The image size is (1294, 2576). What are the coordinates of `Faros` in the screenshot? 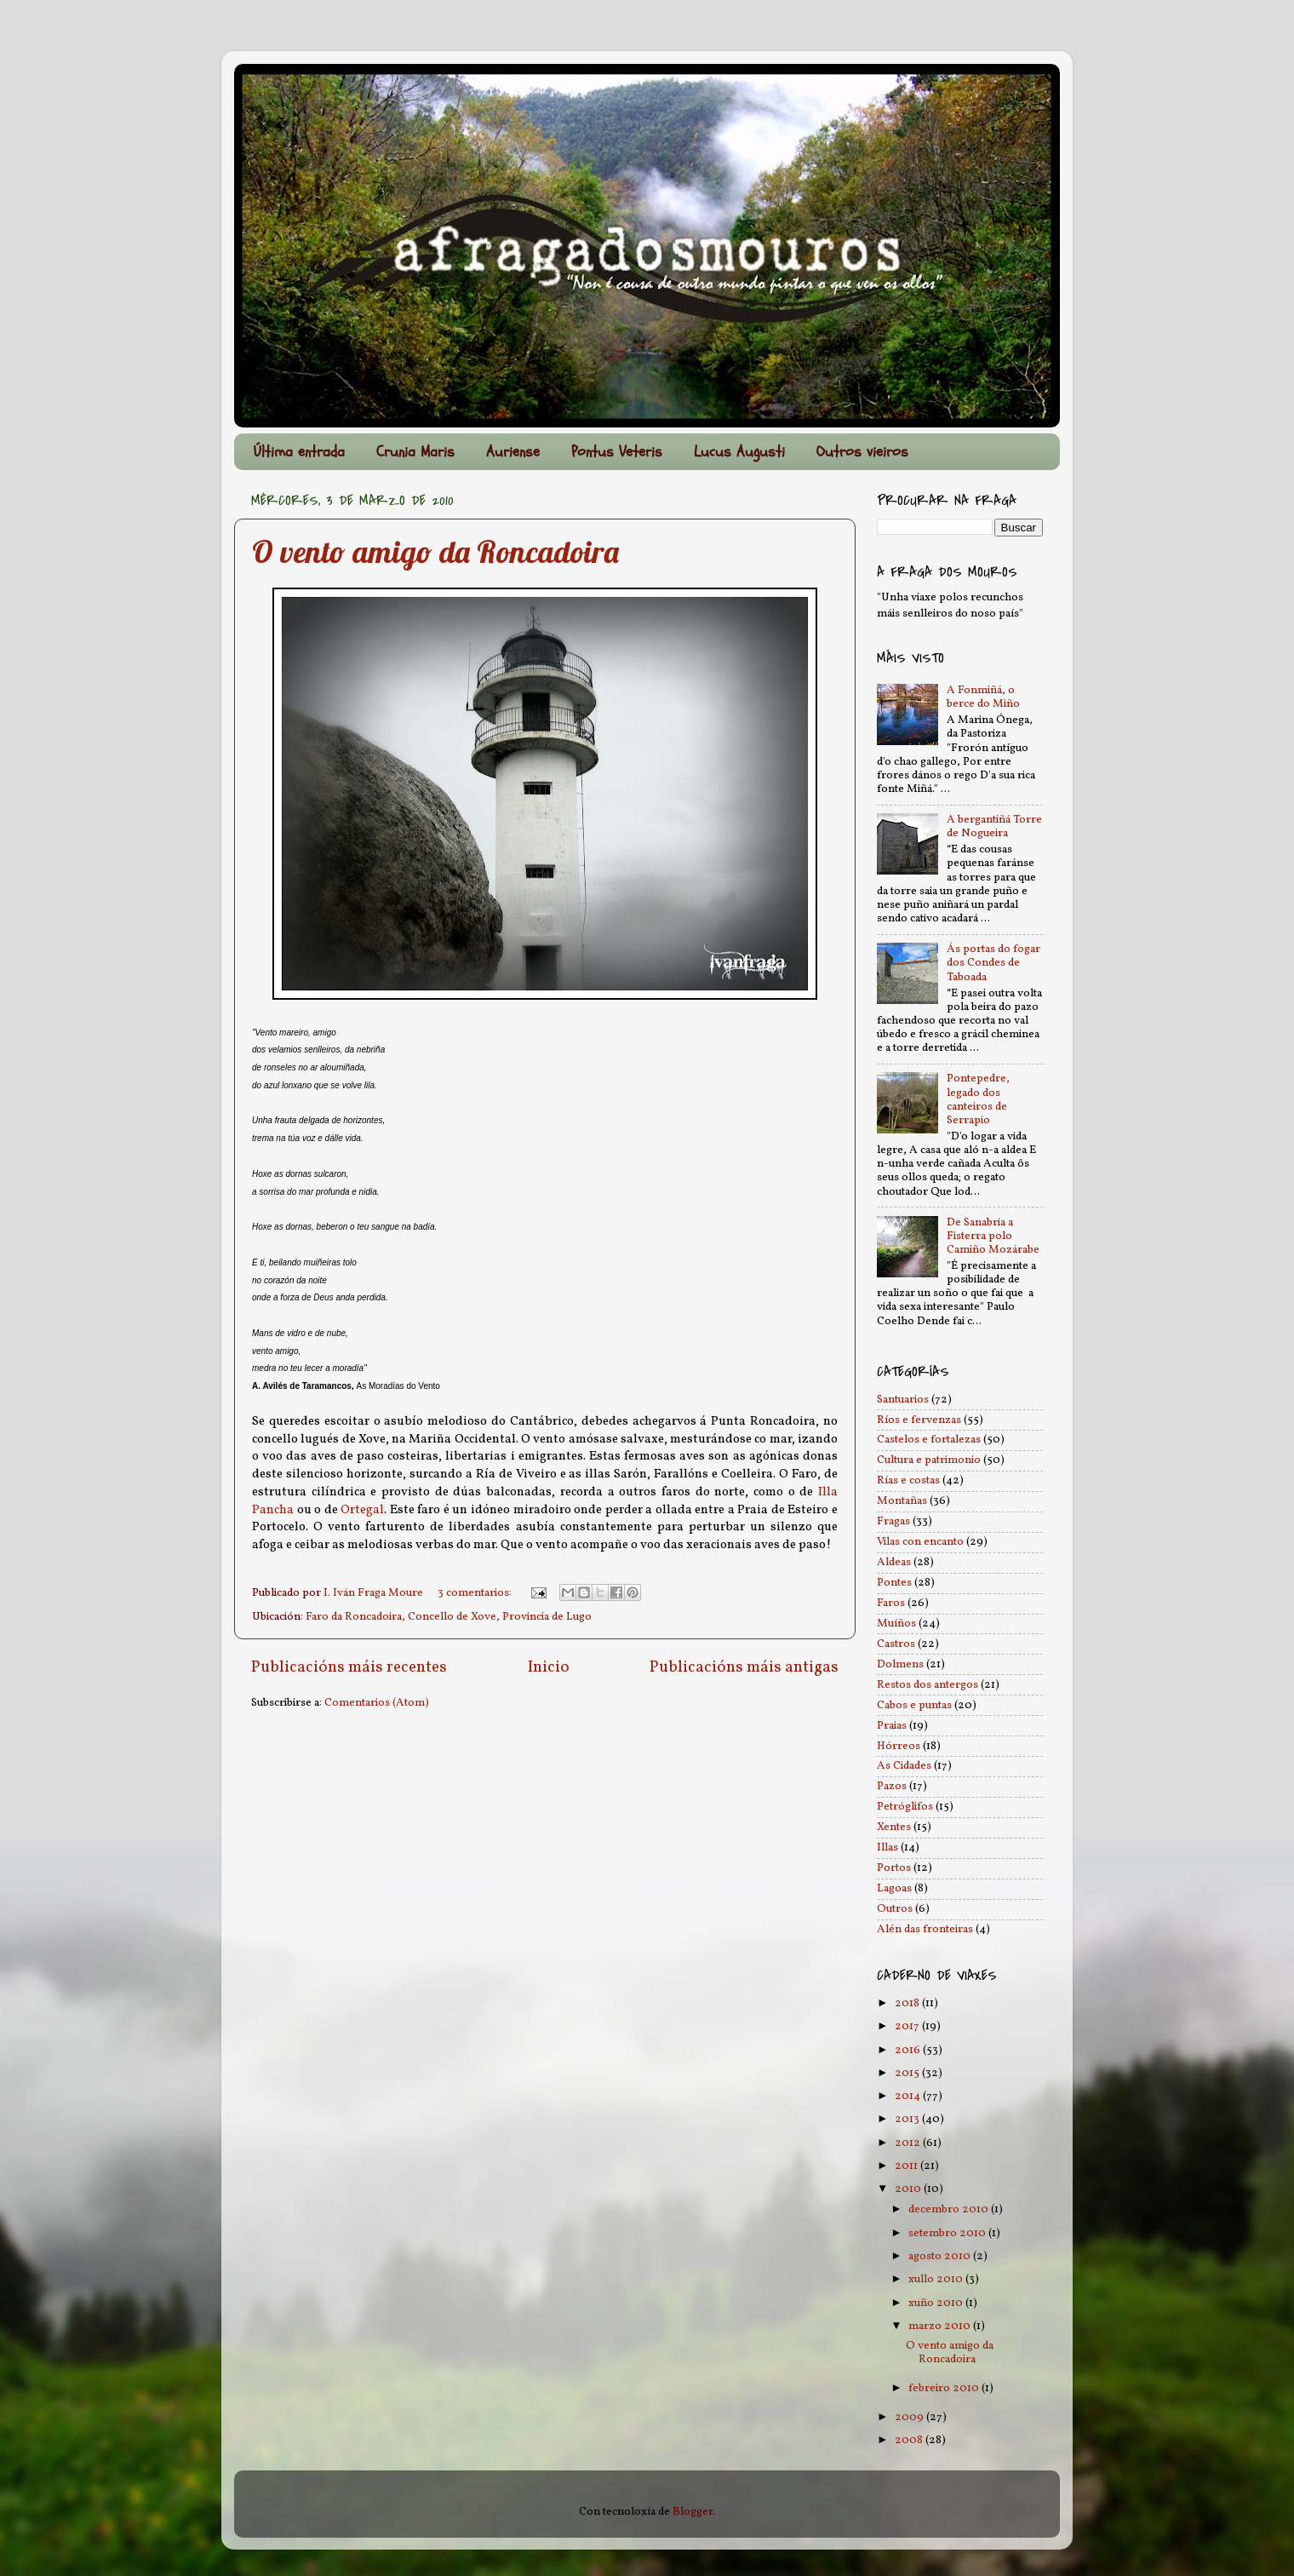 It's located at (891, 1603).